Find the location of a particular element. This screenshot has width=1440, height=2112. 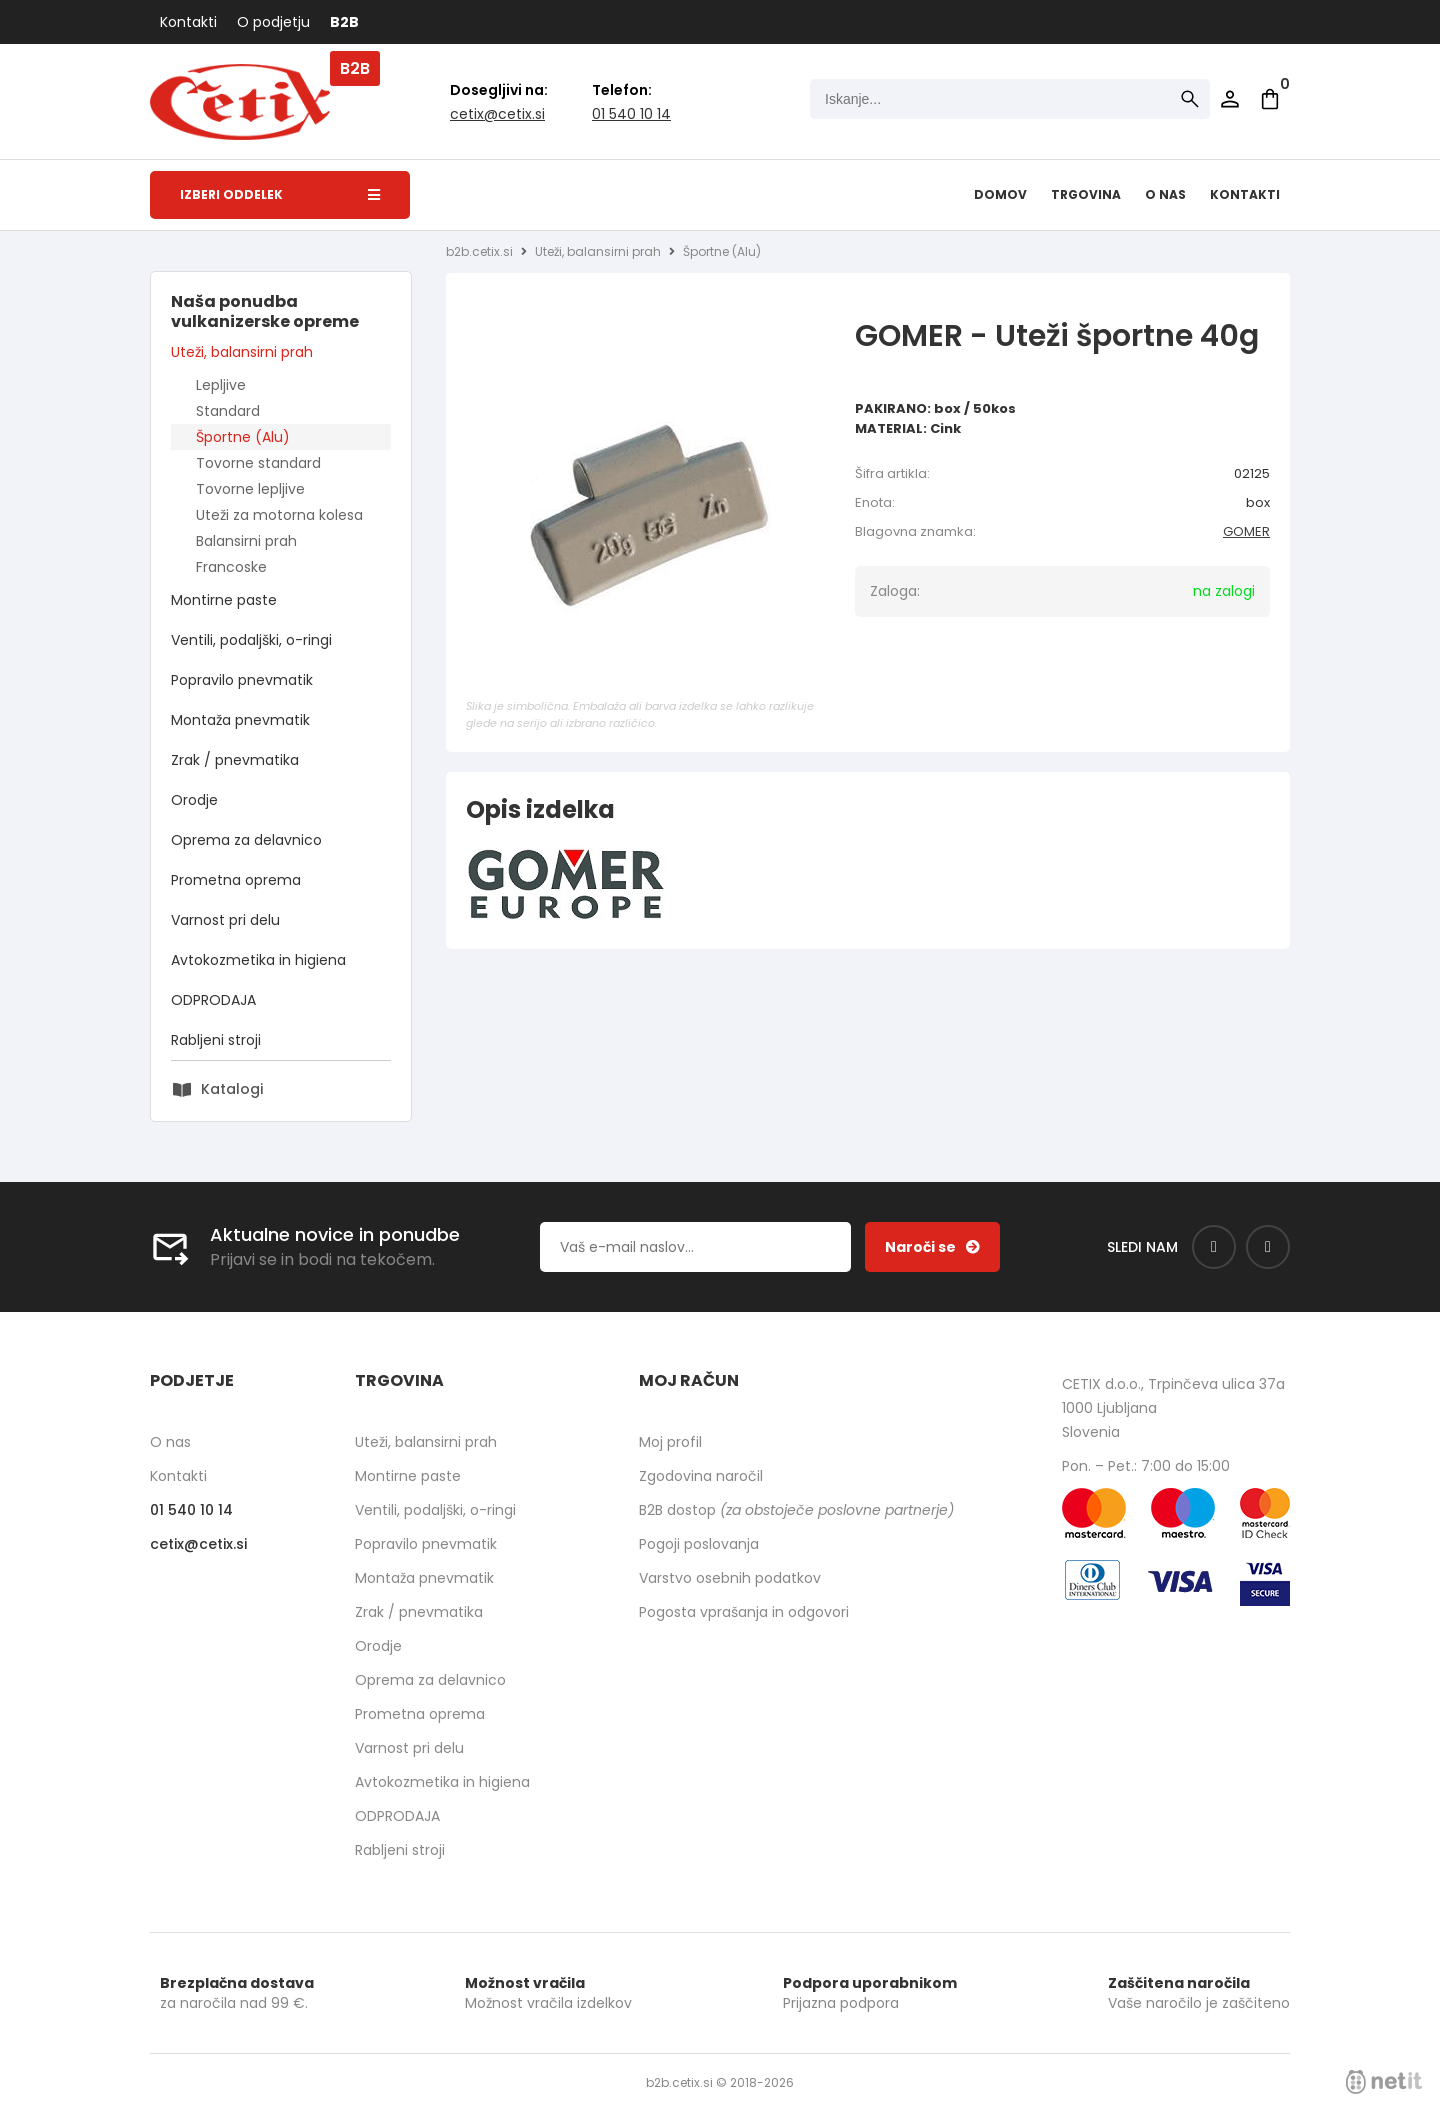

Oprema za delavnico is located at coordinates (246, 840).